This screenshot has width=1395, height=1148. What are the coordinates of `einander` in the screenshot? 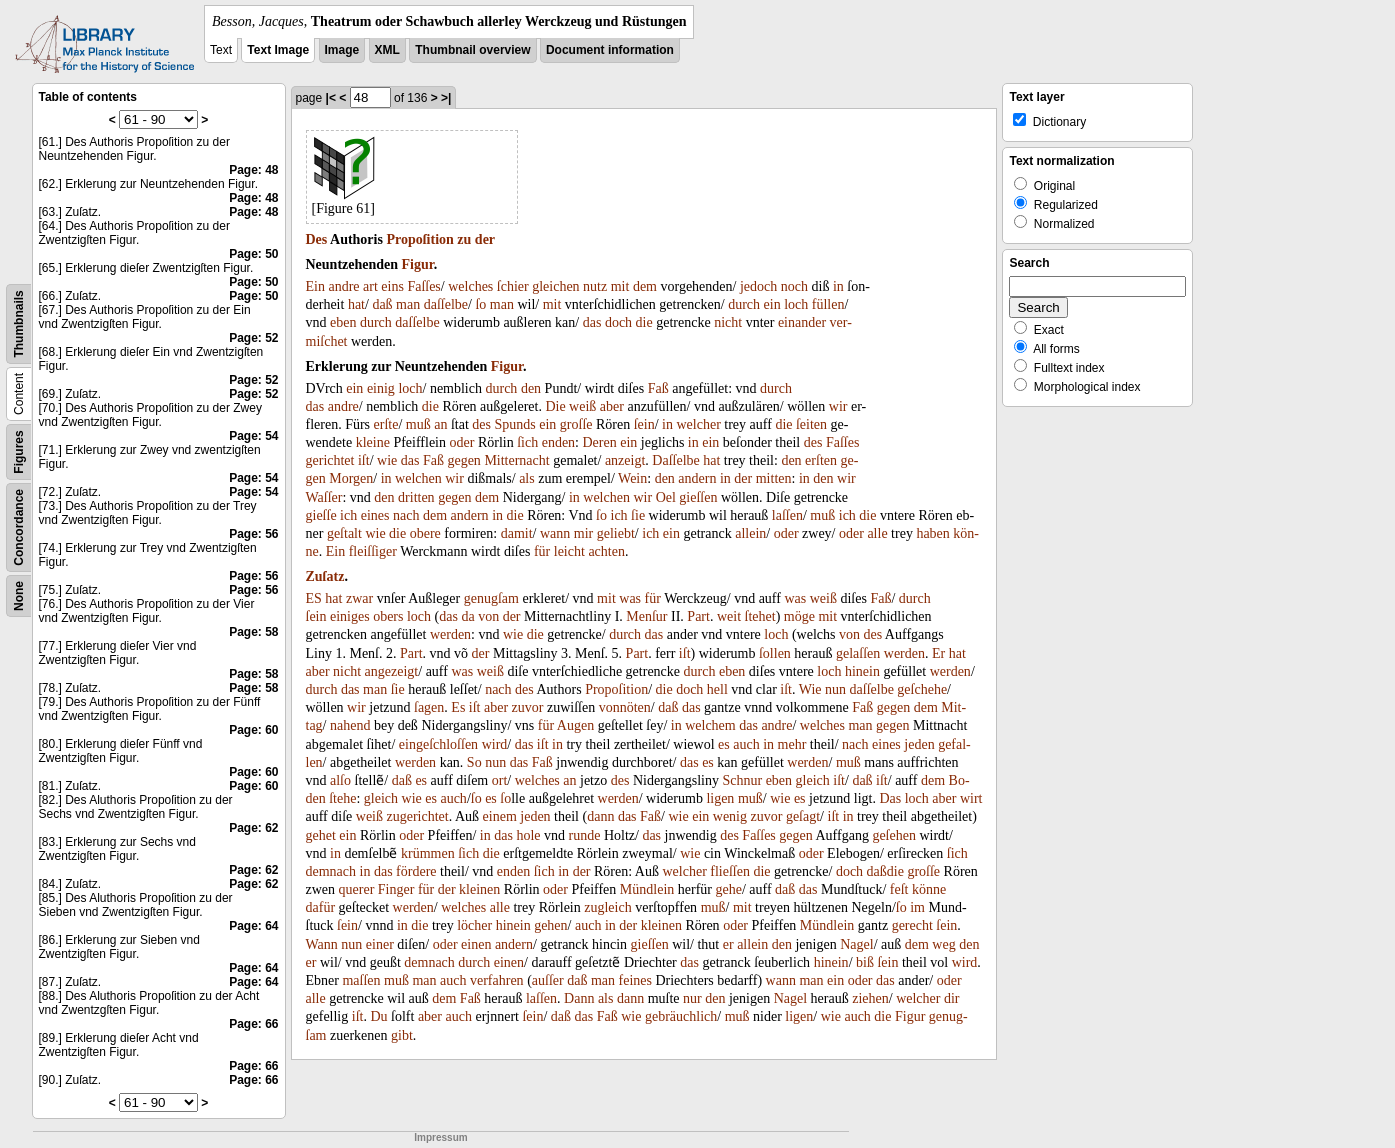 It's located at (802, 322).